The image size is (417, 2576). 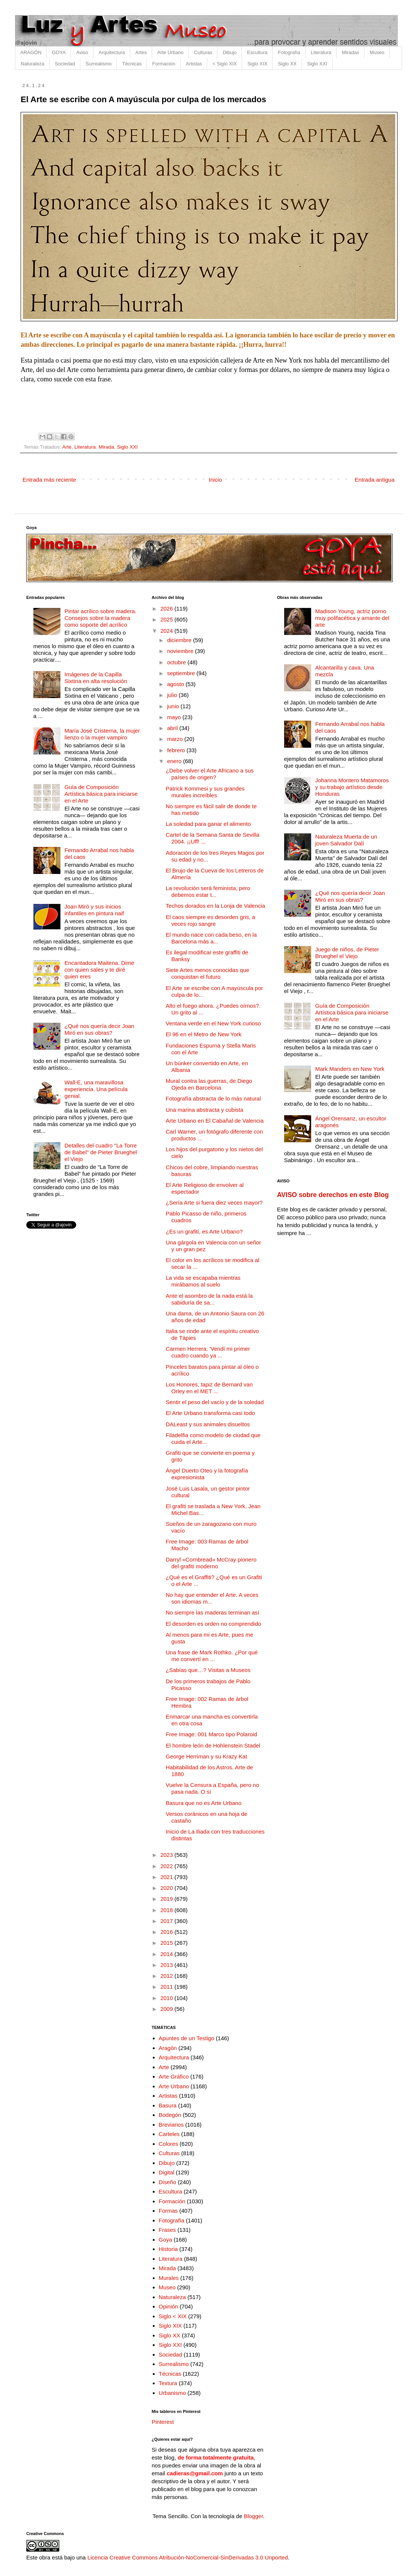 I want to click on Breviarios, so click(x=171, y=2124).